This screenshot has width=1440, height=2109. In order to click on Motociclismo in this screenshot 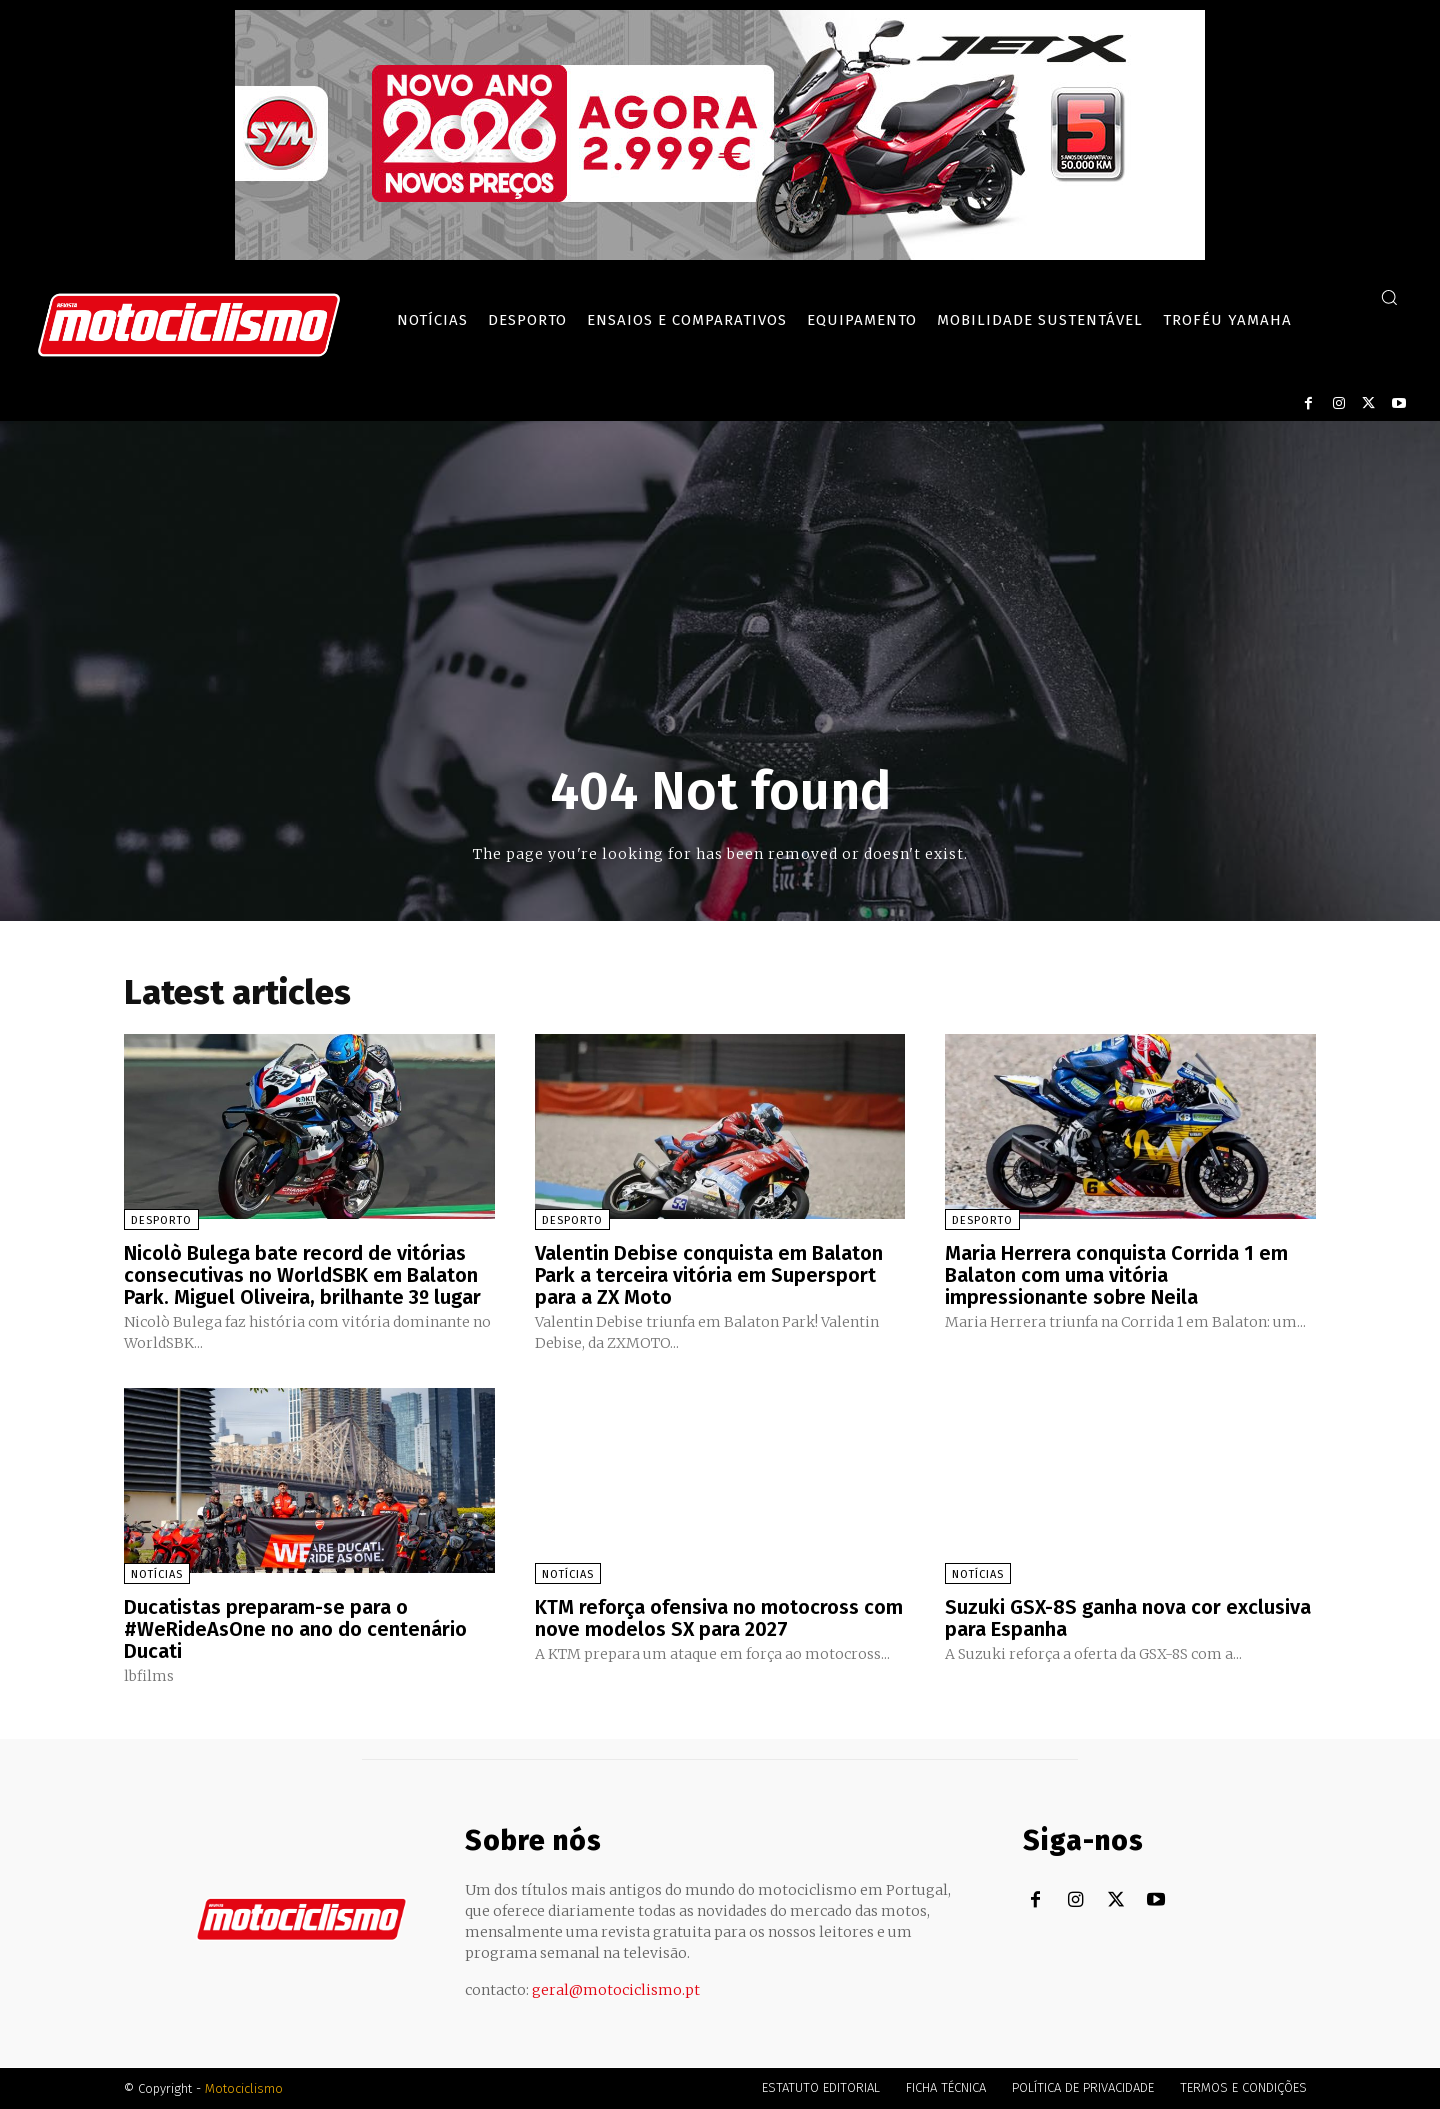, I will do `click(244, 2088)`.